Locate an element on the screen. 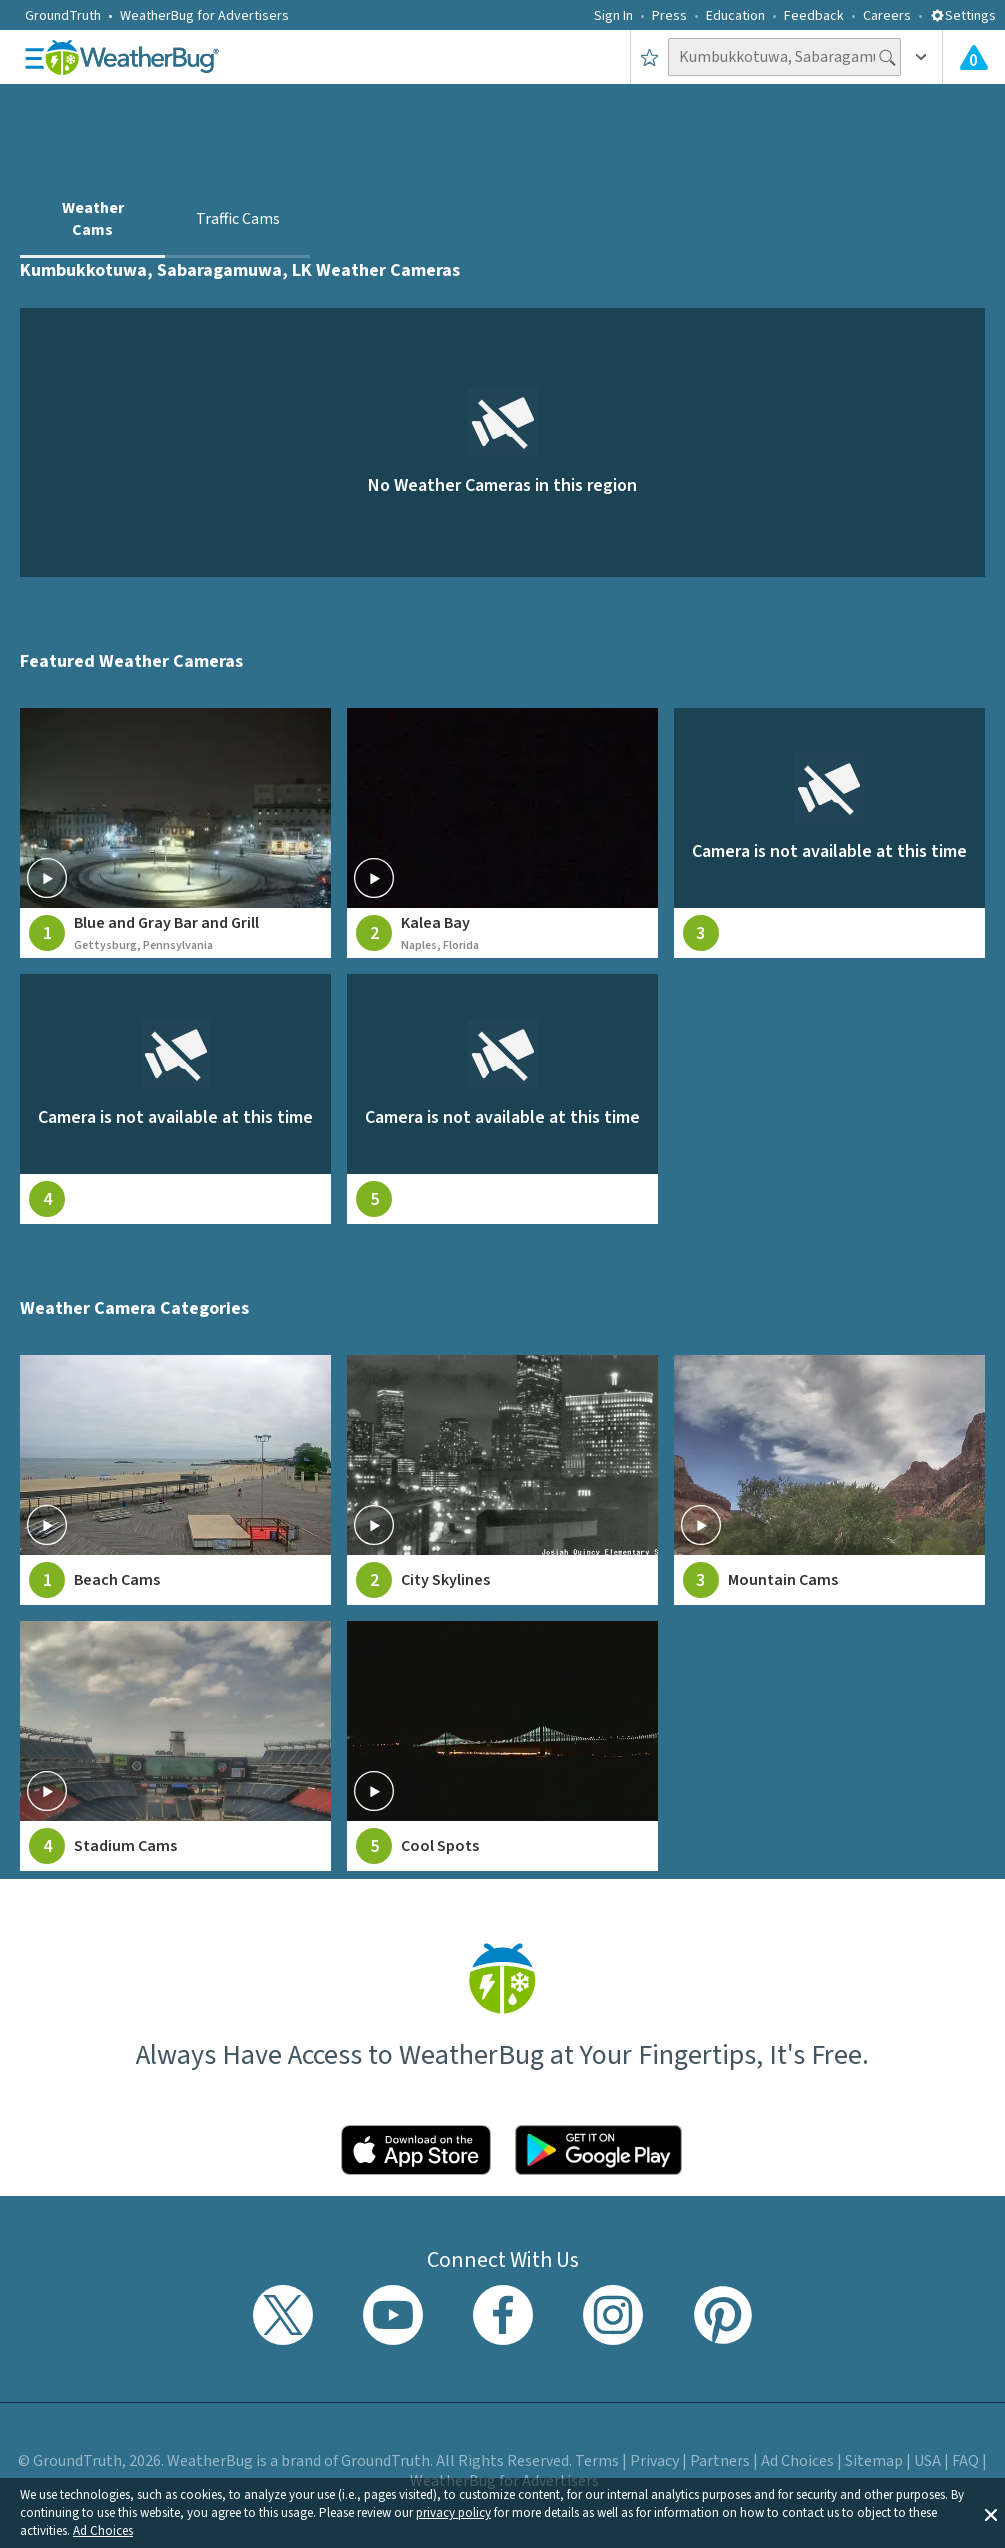 The width and height of the screenshot is (1005, 2548). Sitemap is located at coordinates (874, 2461).